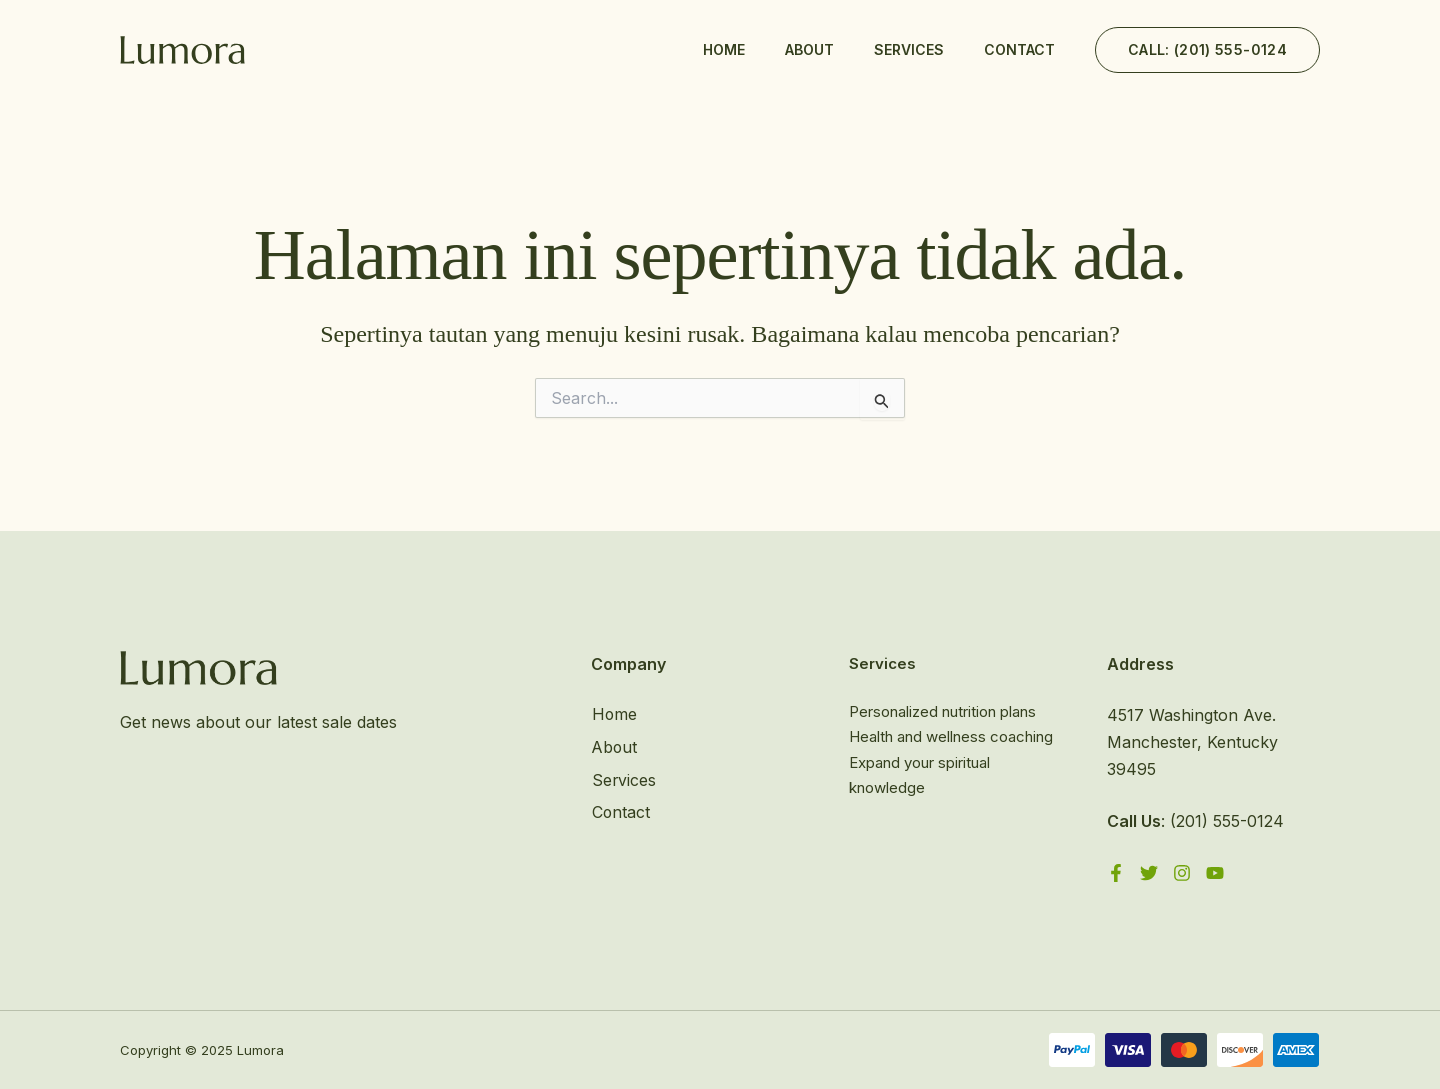  I want to click on [Twitter], so click(1149, 873).